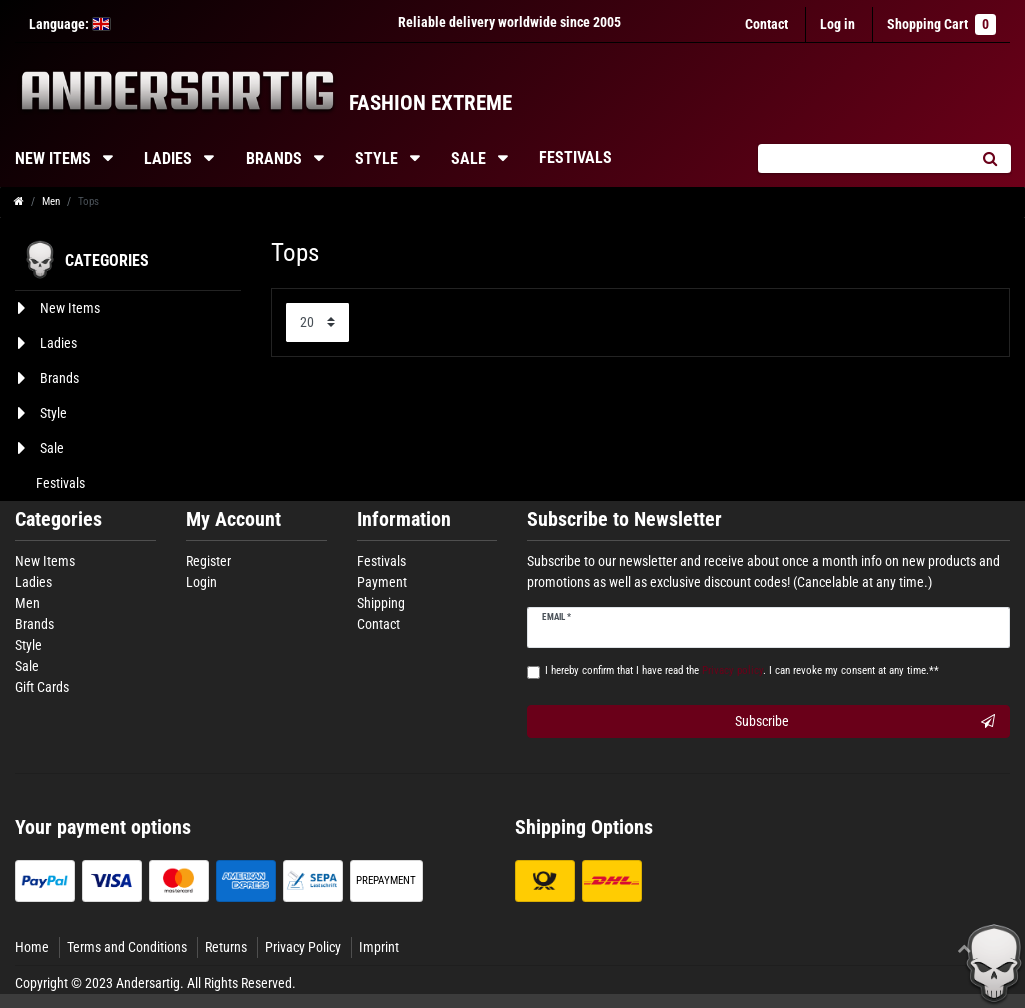 The width and height of the screenshot is (1025, 1008). I want to click on [Search term], so click(863, 158).